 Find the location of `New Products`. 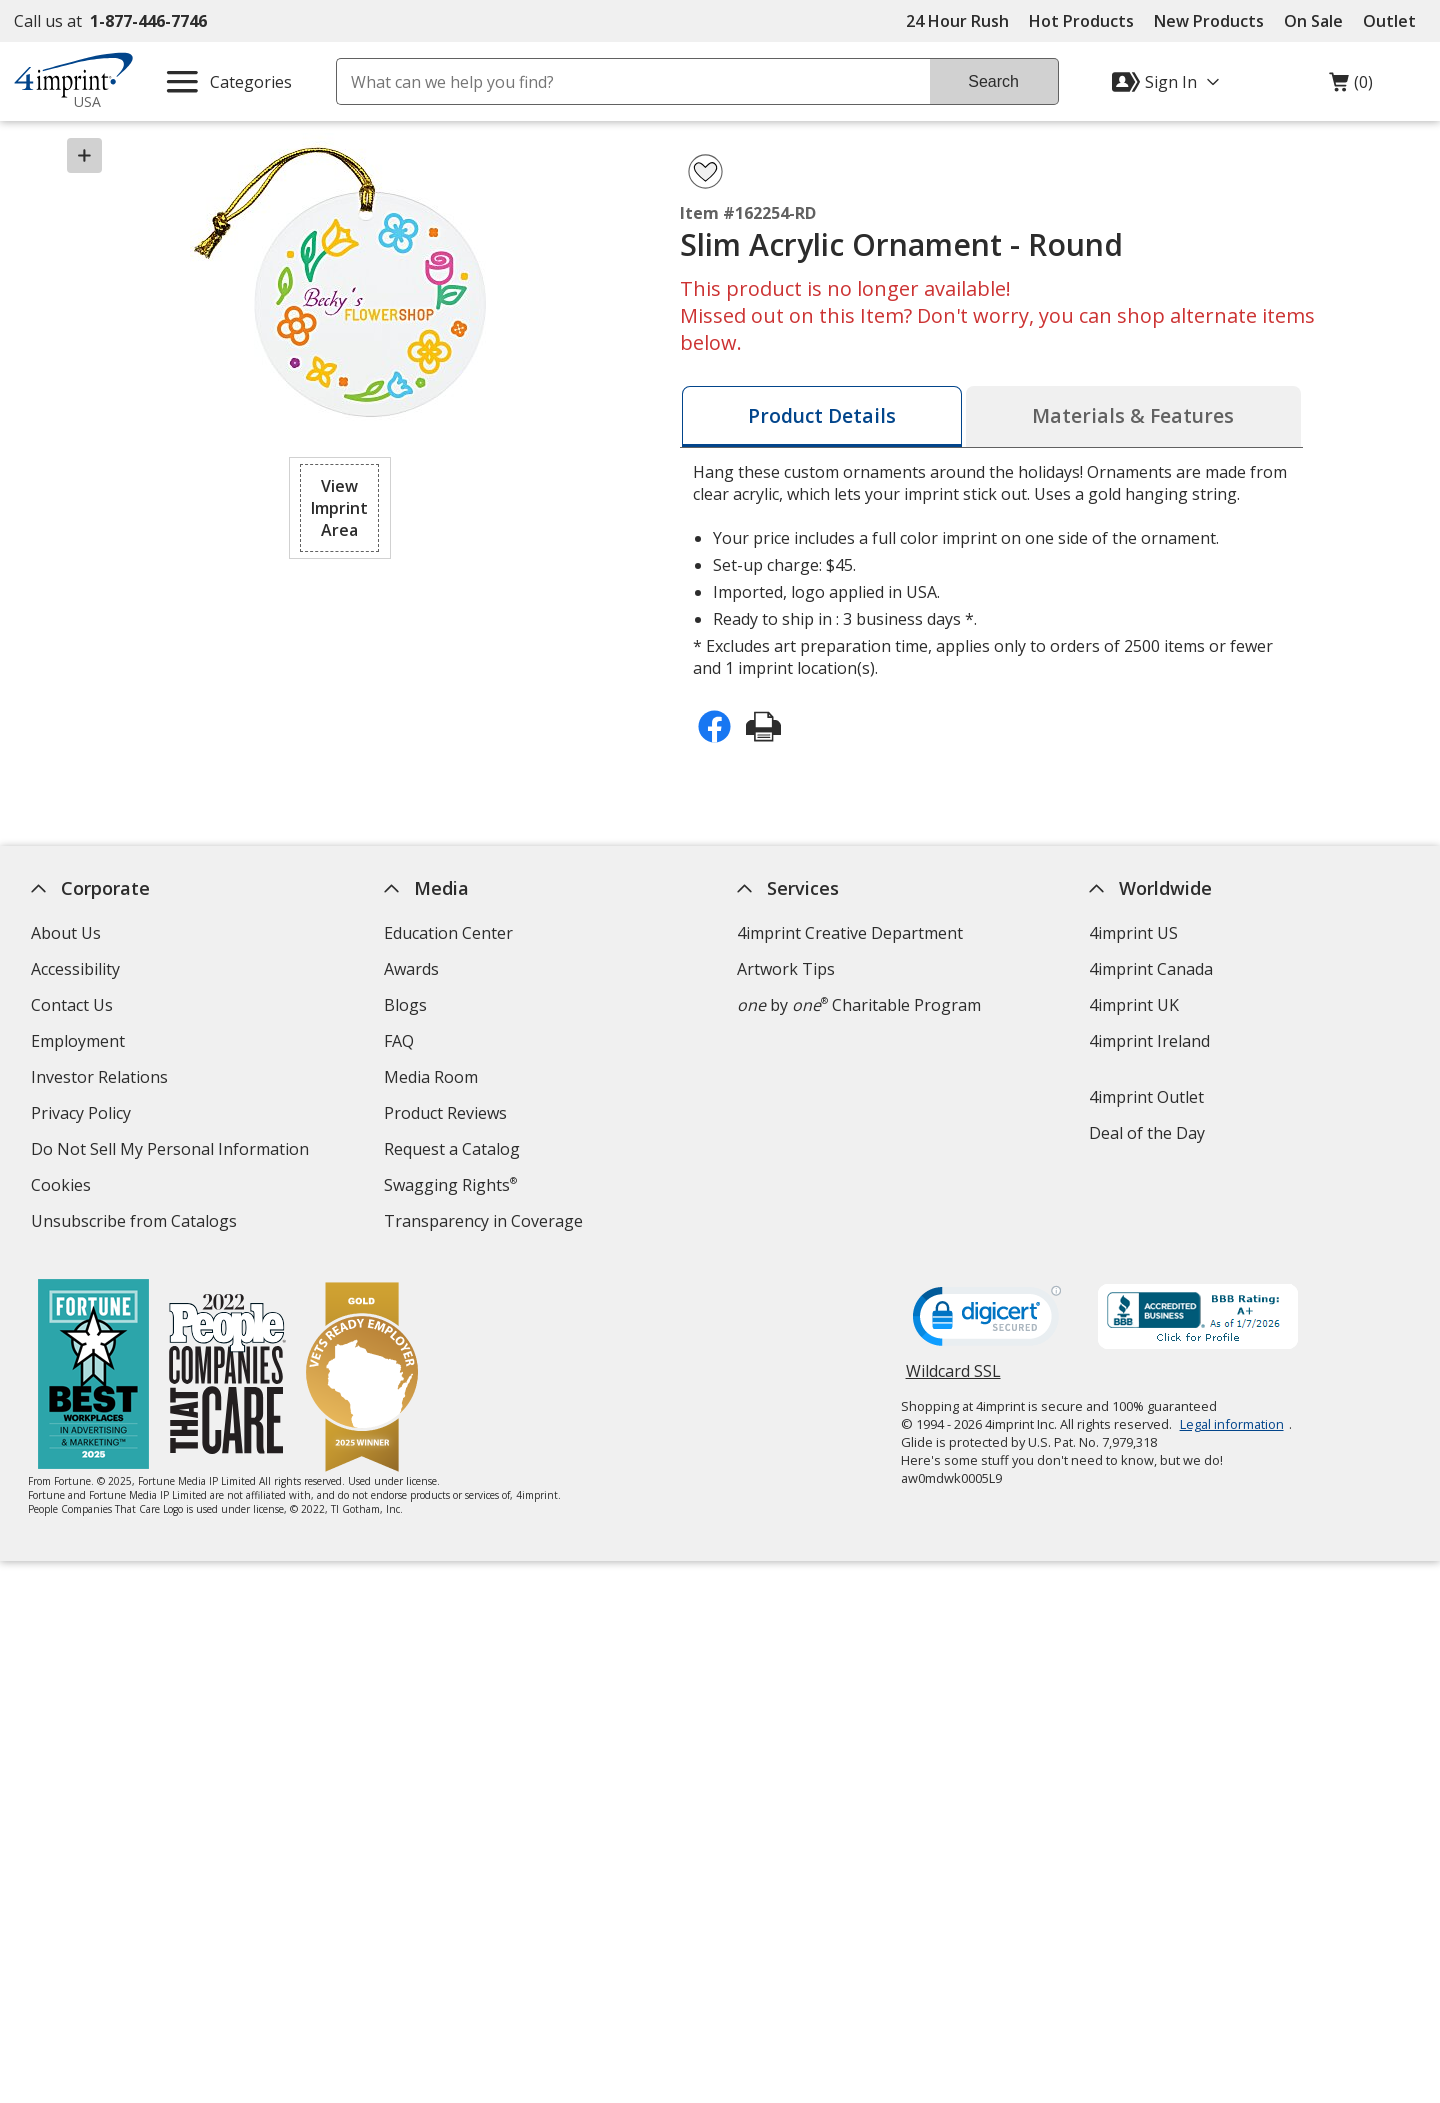

New Products is located at coordinates (1209, 21).